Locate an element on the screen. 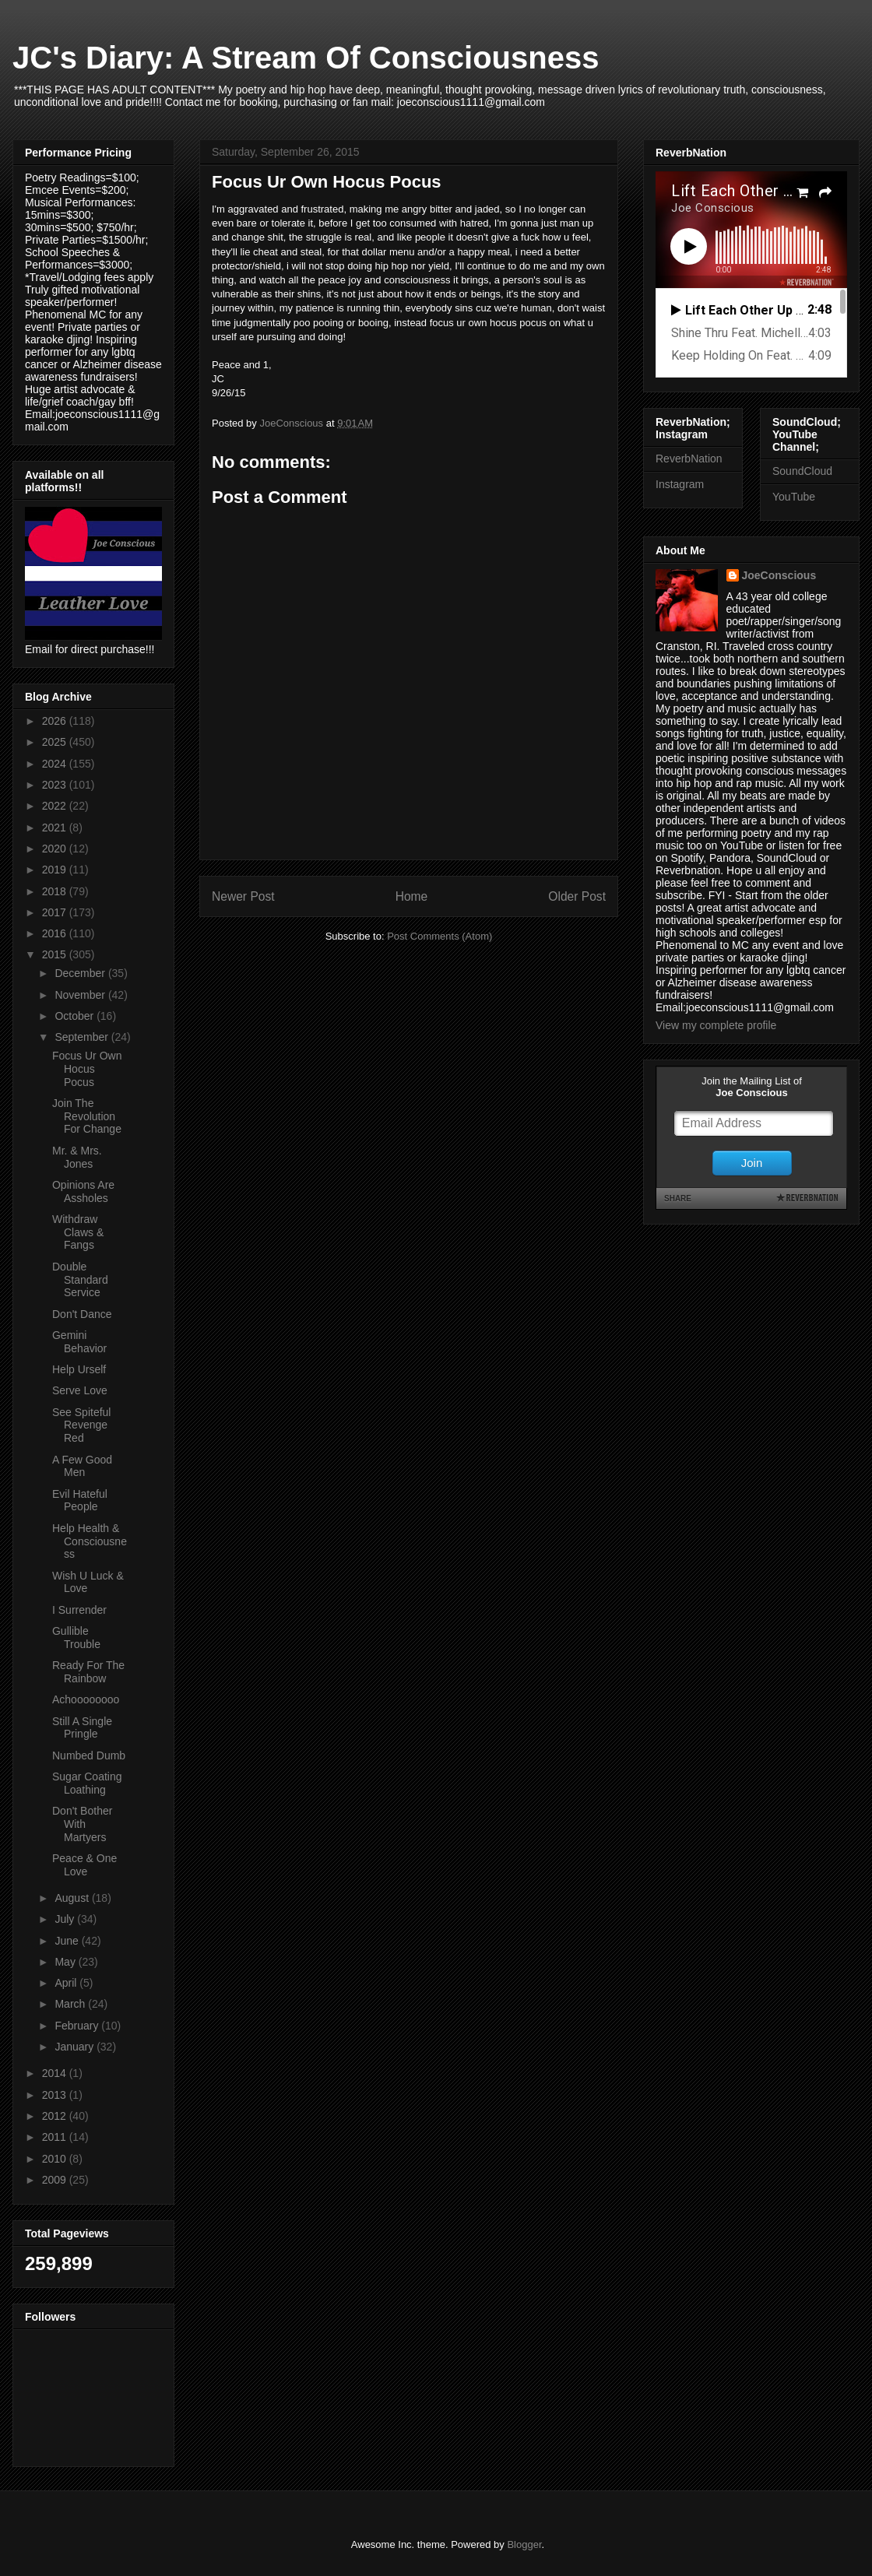  June is located at coordinates (67, 1941).